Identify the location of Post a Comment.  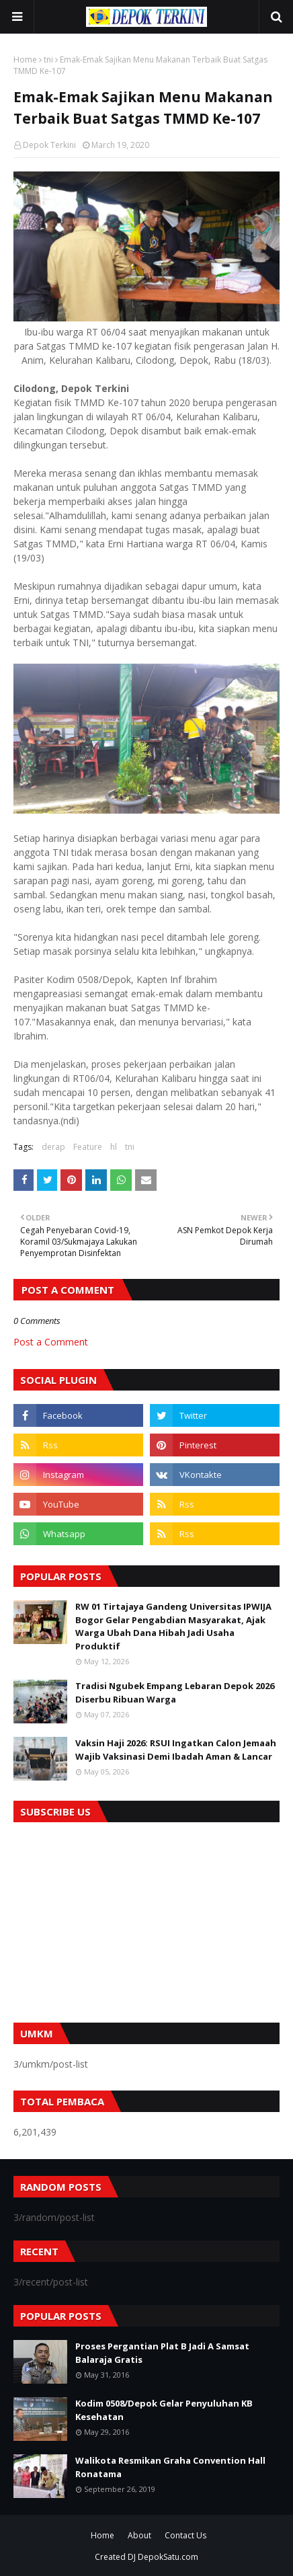
(50, 1341).